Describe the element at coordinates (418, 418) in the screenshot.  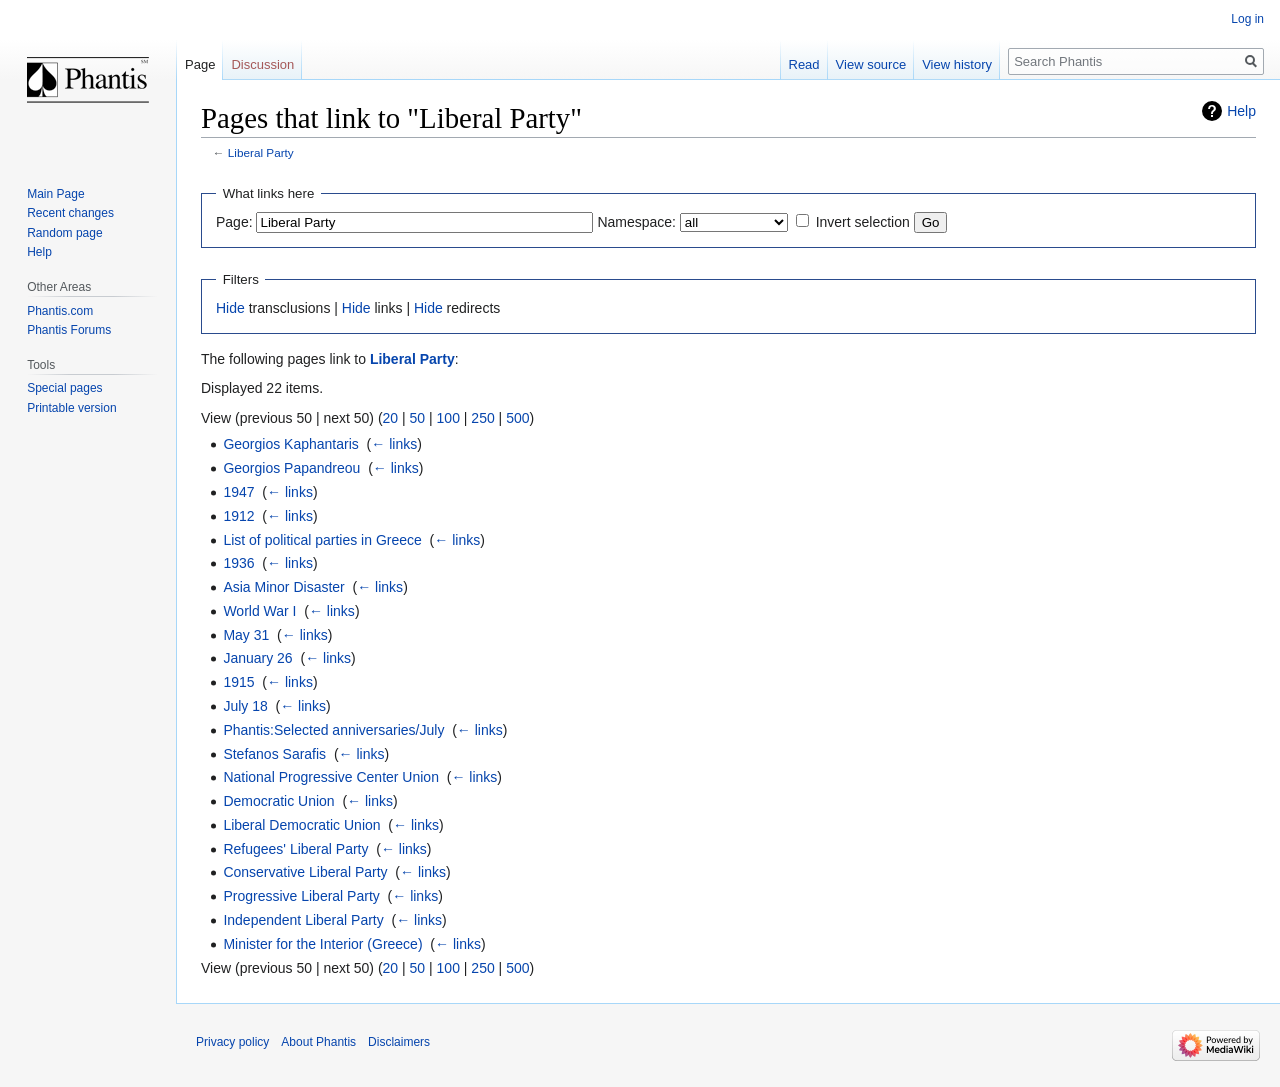
I see `50` at that location.